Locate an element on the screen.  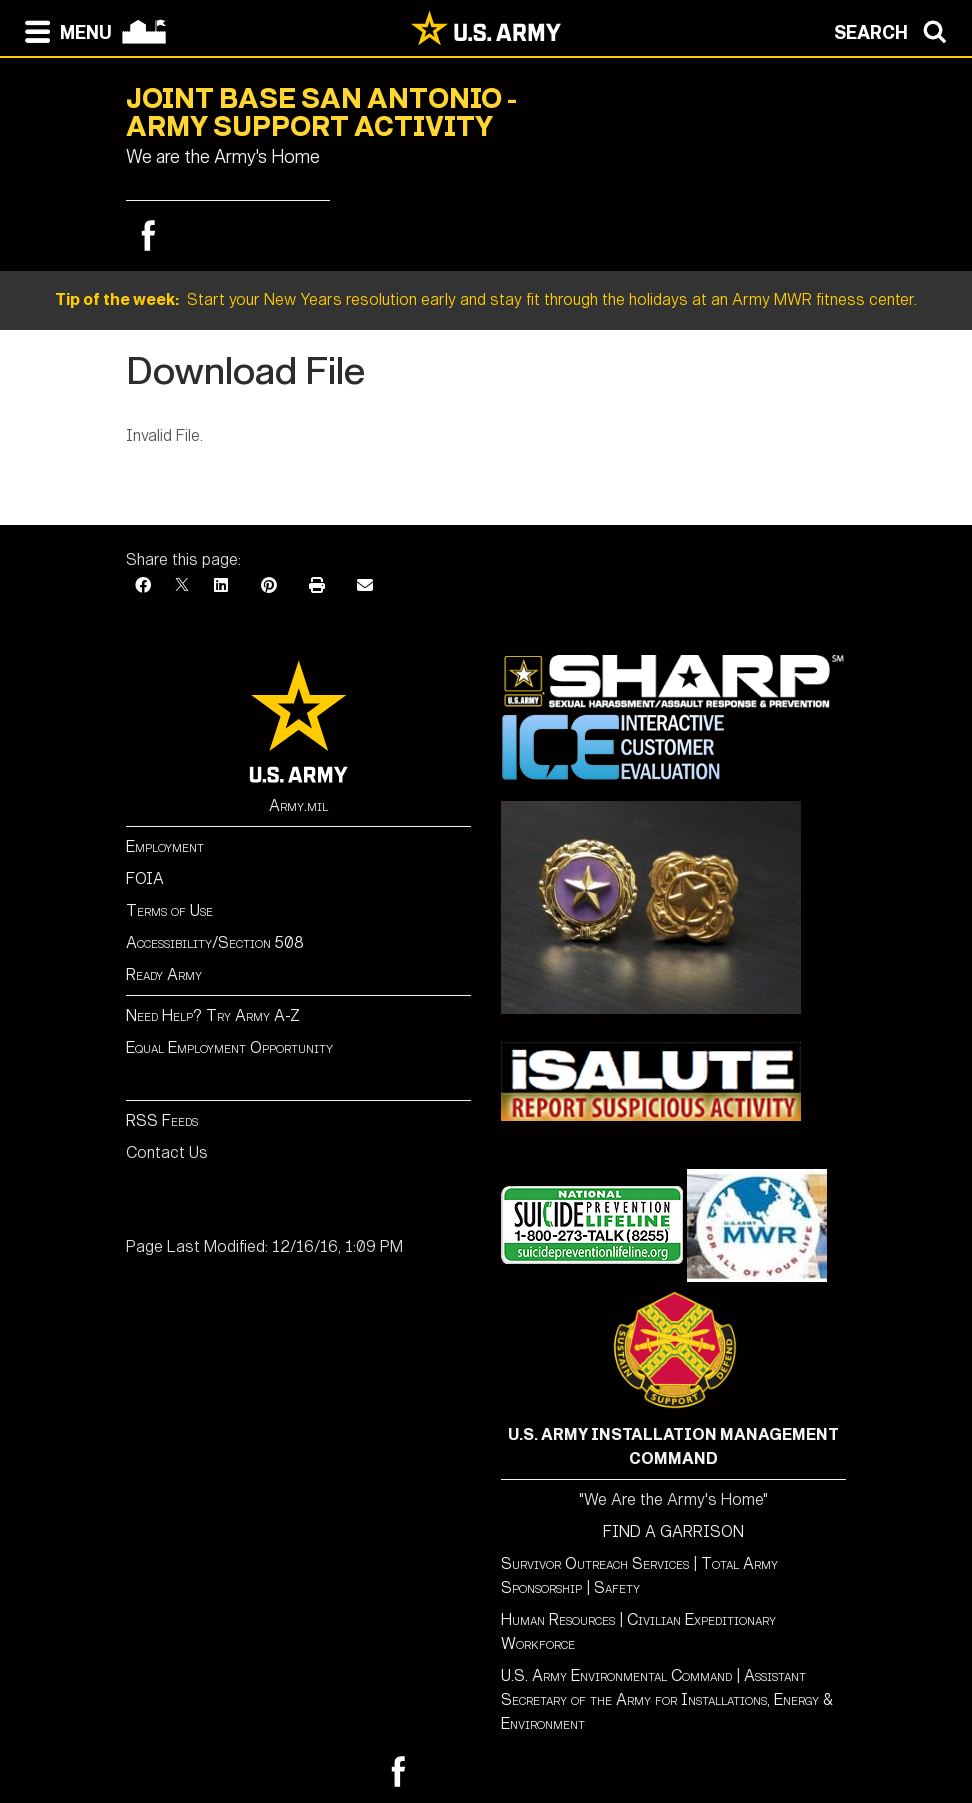
[Email] is located at coordinates (365, 585).